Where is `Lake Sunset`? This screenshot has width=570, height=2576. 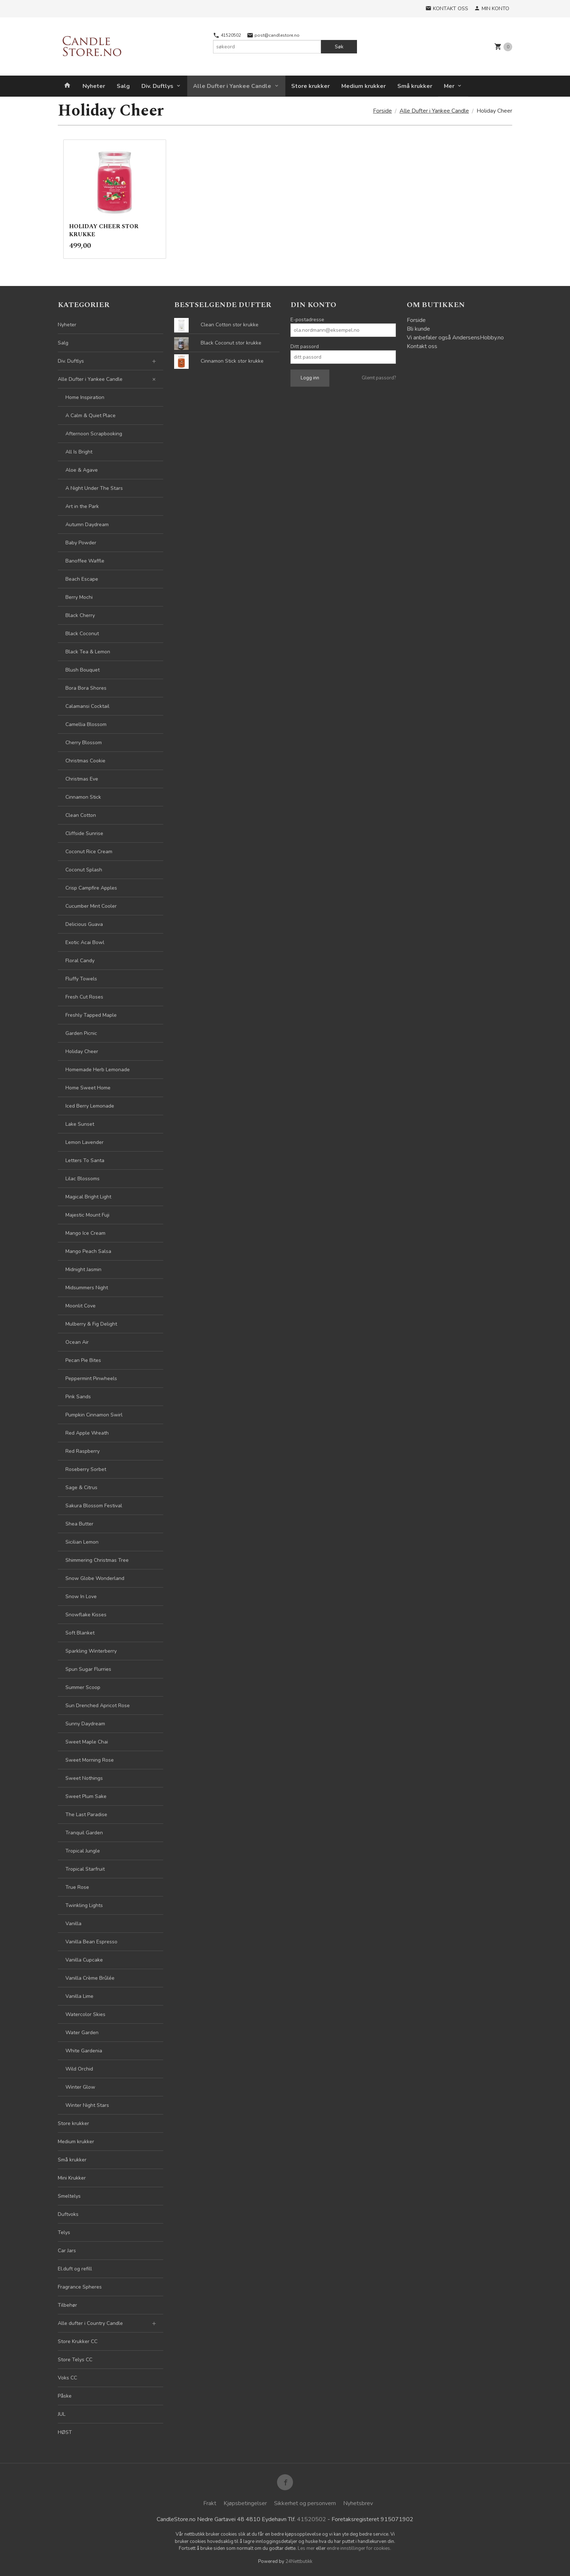
Lake Sunset is located at coordinates (79, 1124).